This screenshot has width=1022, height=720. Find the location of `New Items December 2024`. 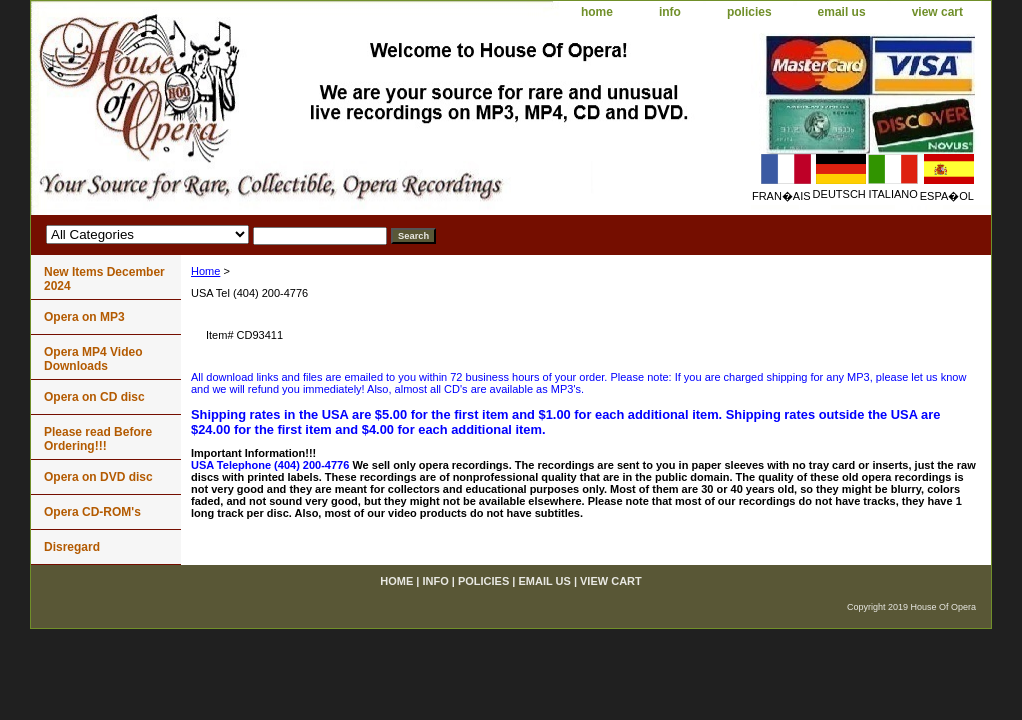

New Items December 2024 is located at coordinates (104, 279).